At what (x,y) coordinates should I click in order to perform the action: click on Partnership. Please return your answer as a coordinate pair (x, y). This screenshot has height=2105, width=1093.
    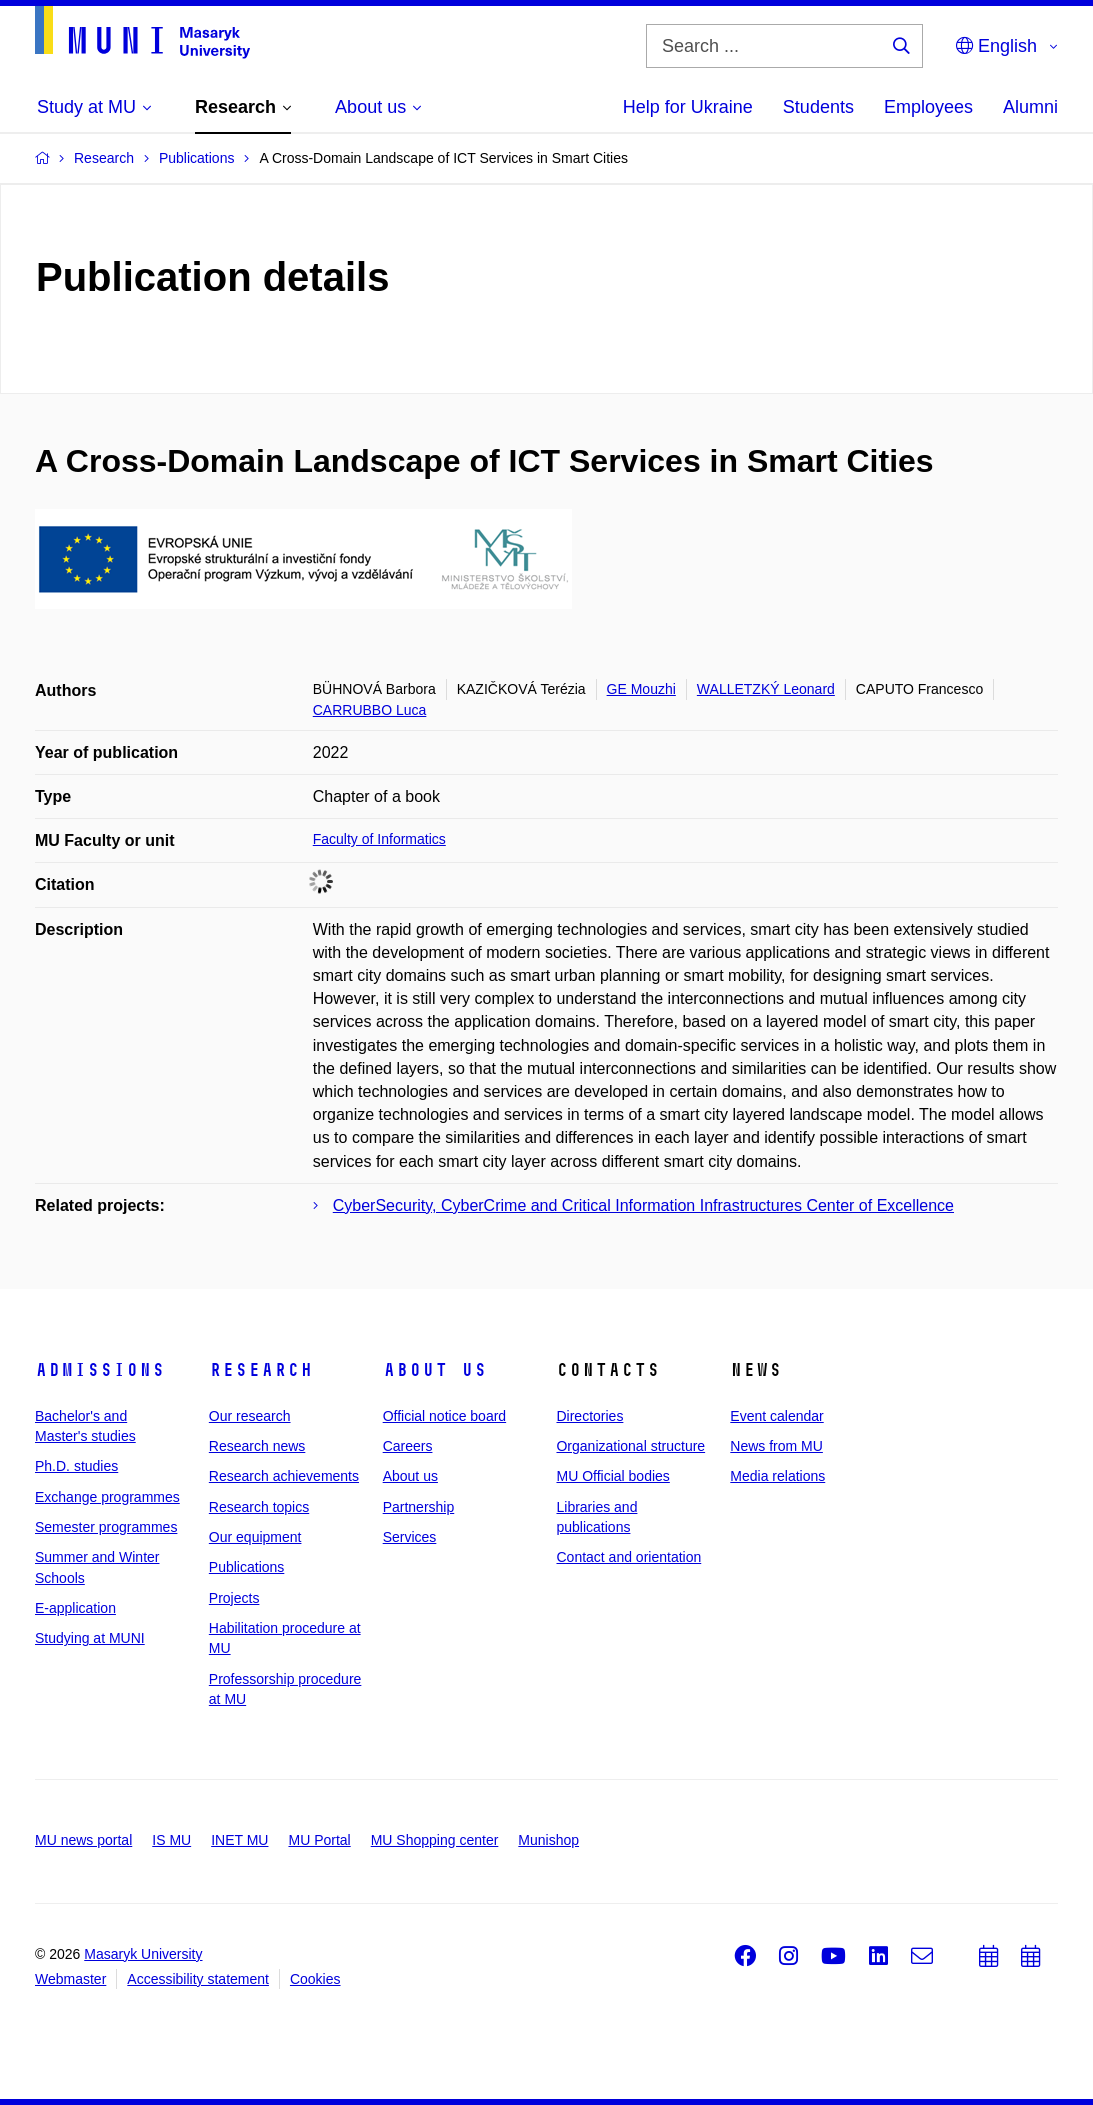
    Looking at the image, I should click on (419, 1507).